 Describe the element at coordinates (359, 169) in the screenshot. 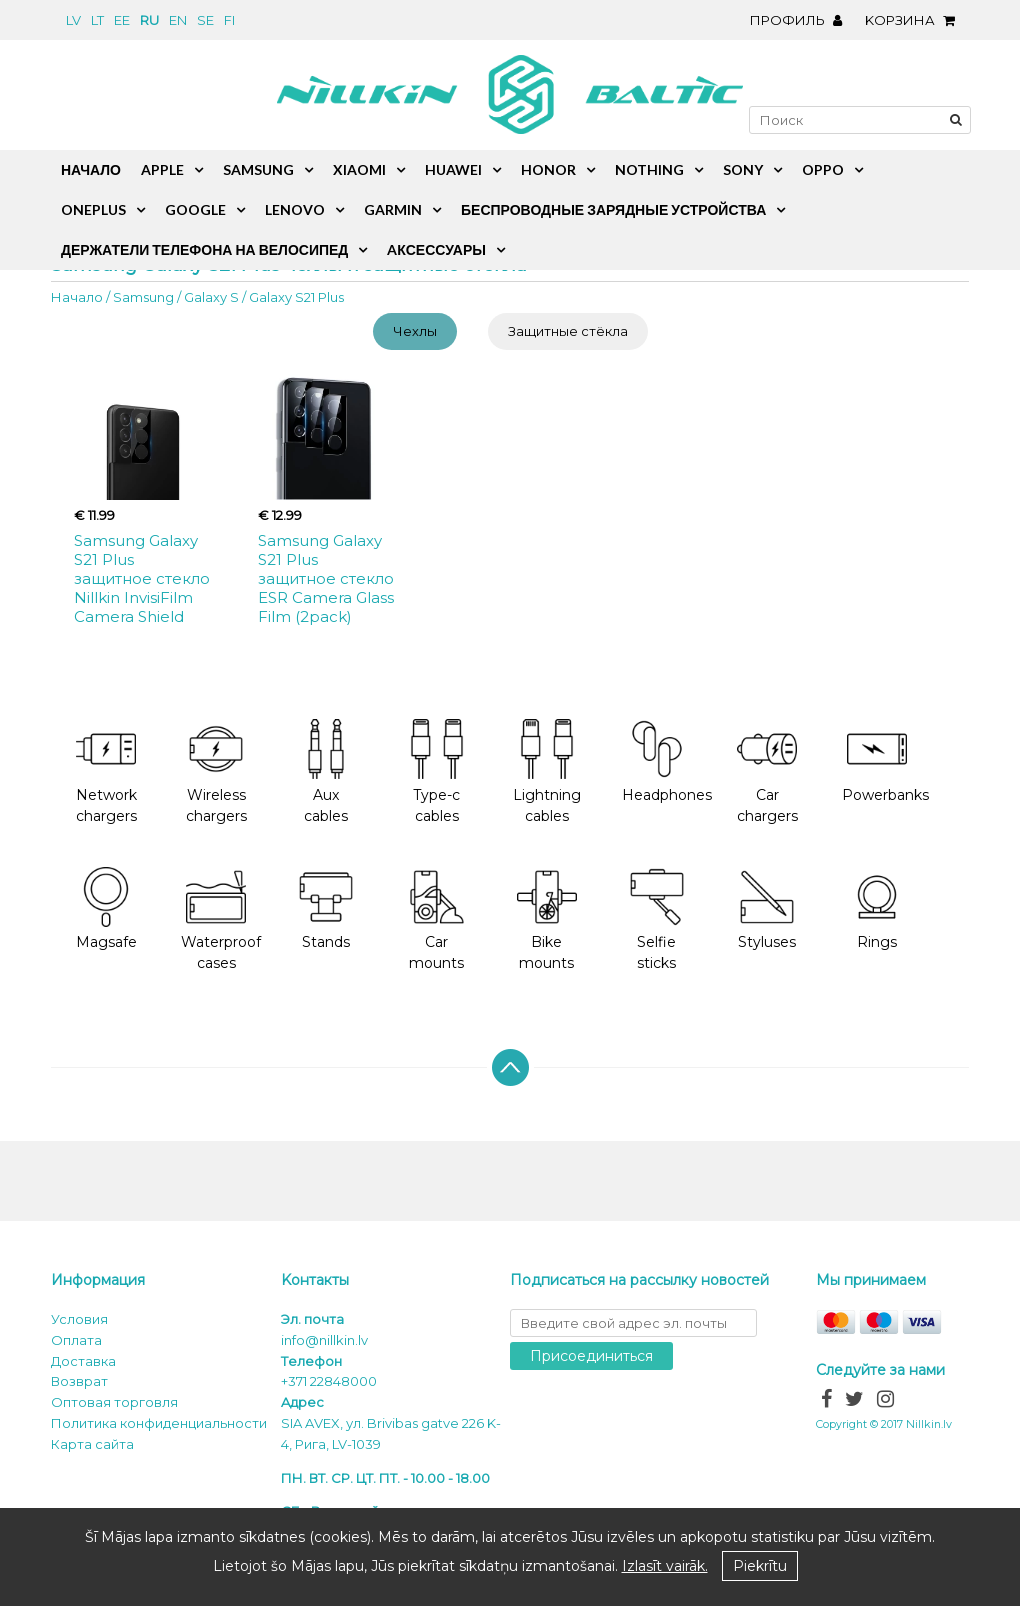

I see `Xiaomi` at that location.